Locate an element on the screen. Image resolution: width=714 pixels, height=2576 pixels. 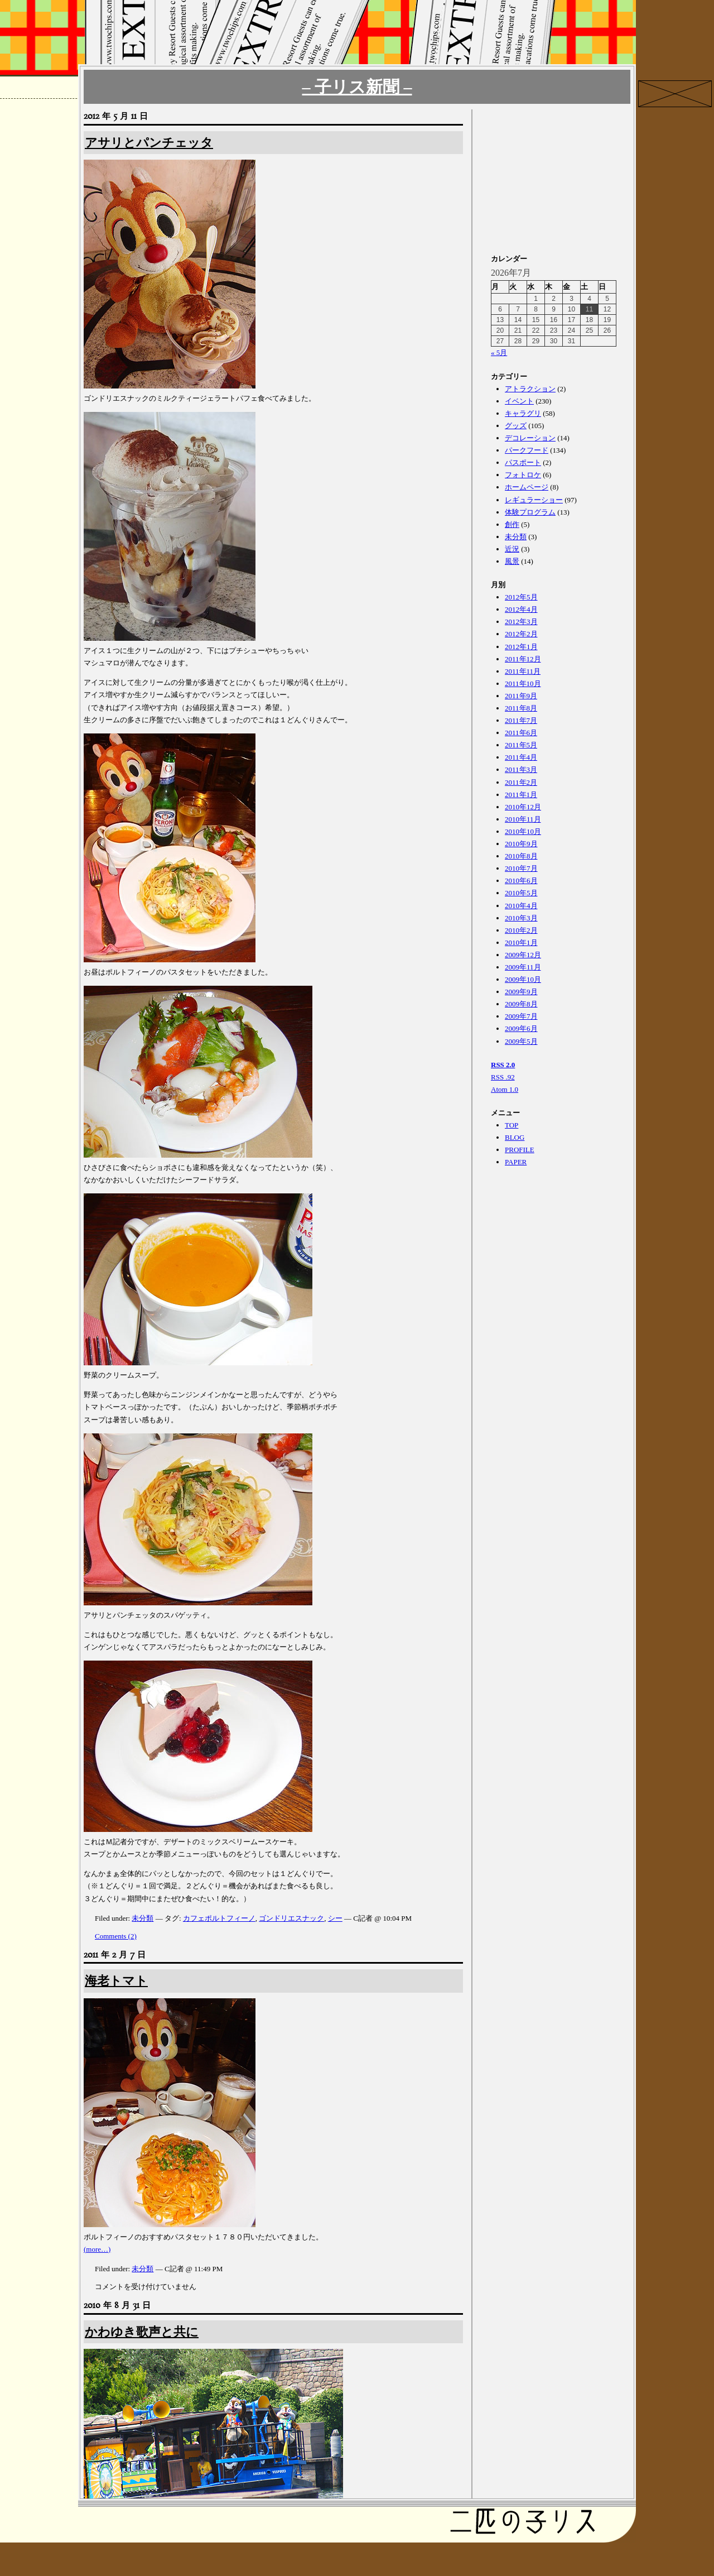
PROFILE is located at coordinates (519, 1149).